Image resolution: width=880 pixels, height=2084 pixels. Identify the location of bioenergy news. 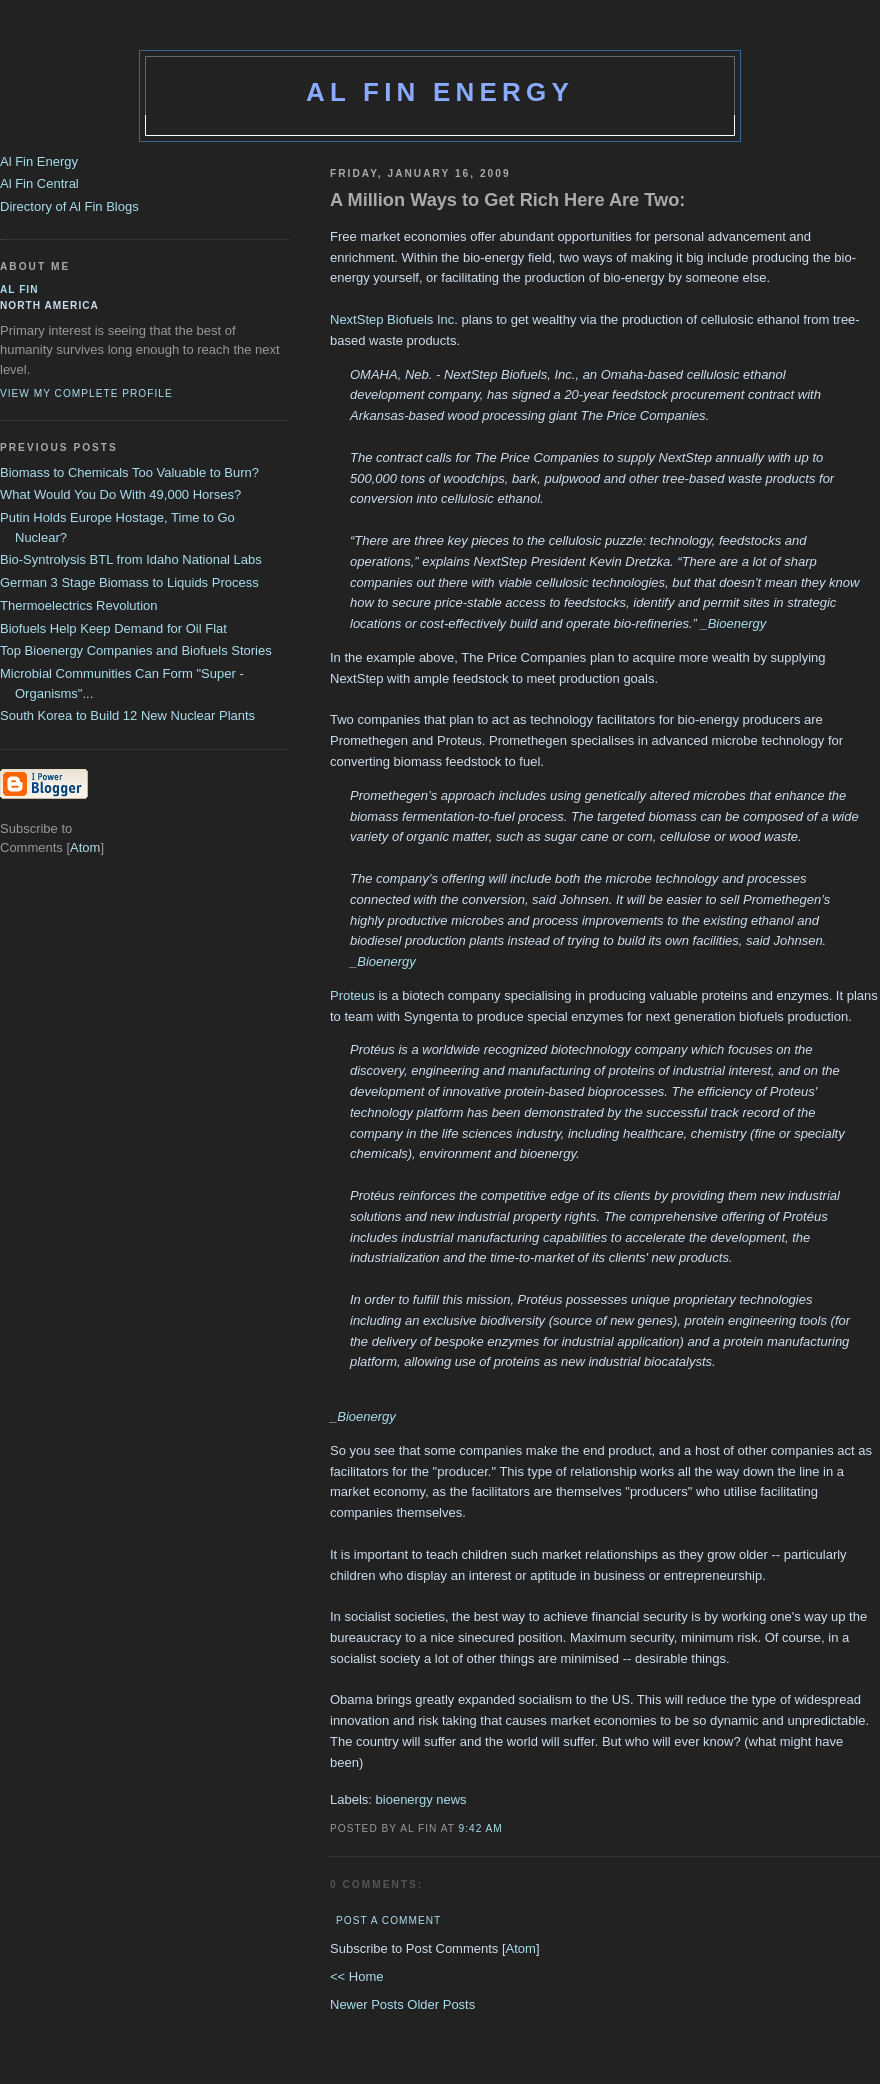
(421, 1799).